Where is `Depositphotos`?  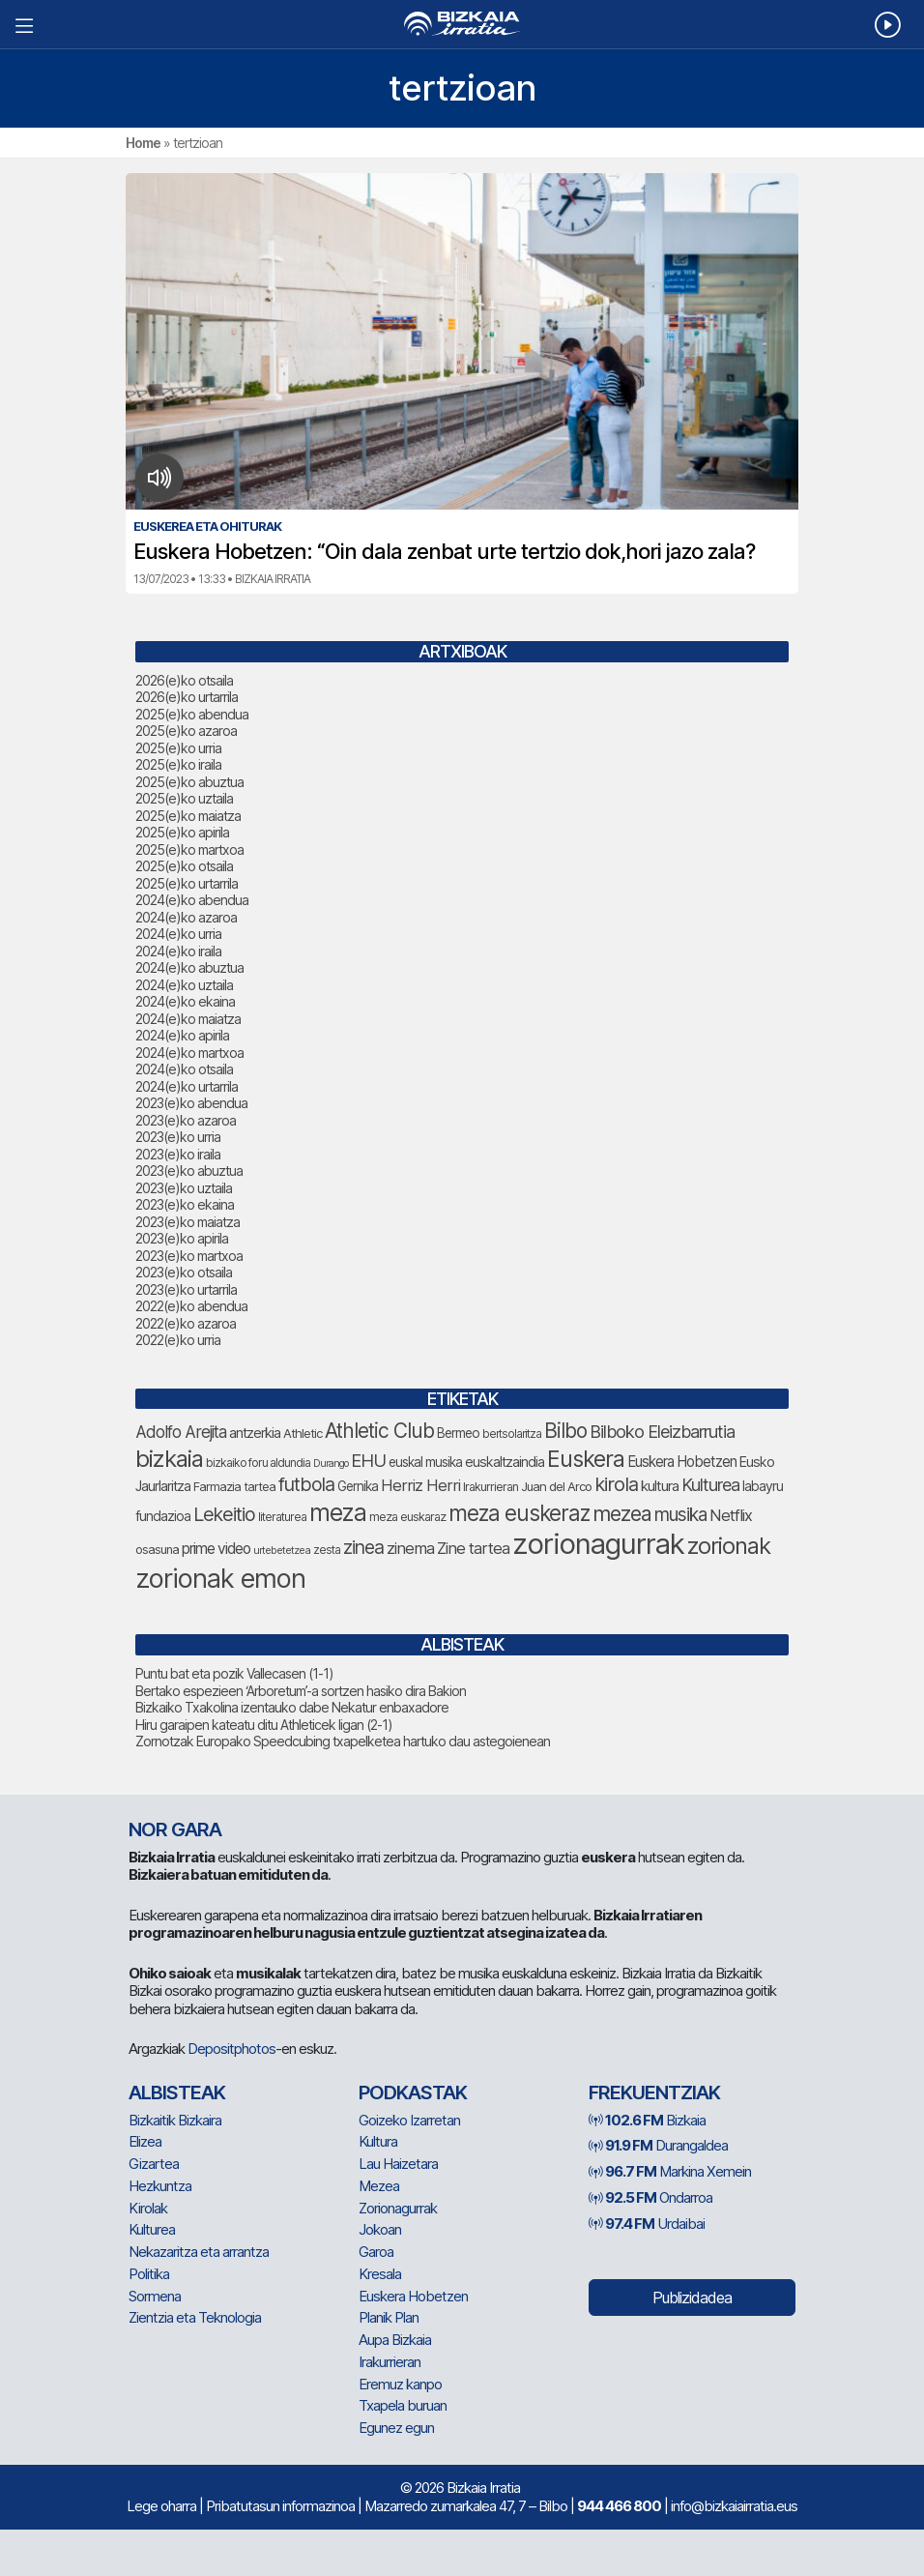 Depositphotos is located at coordinates (231, 2048).